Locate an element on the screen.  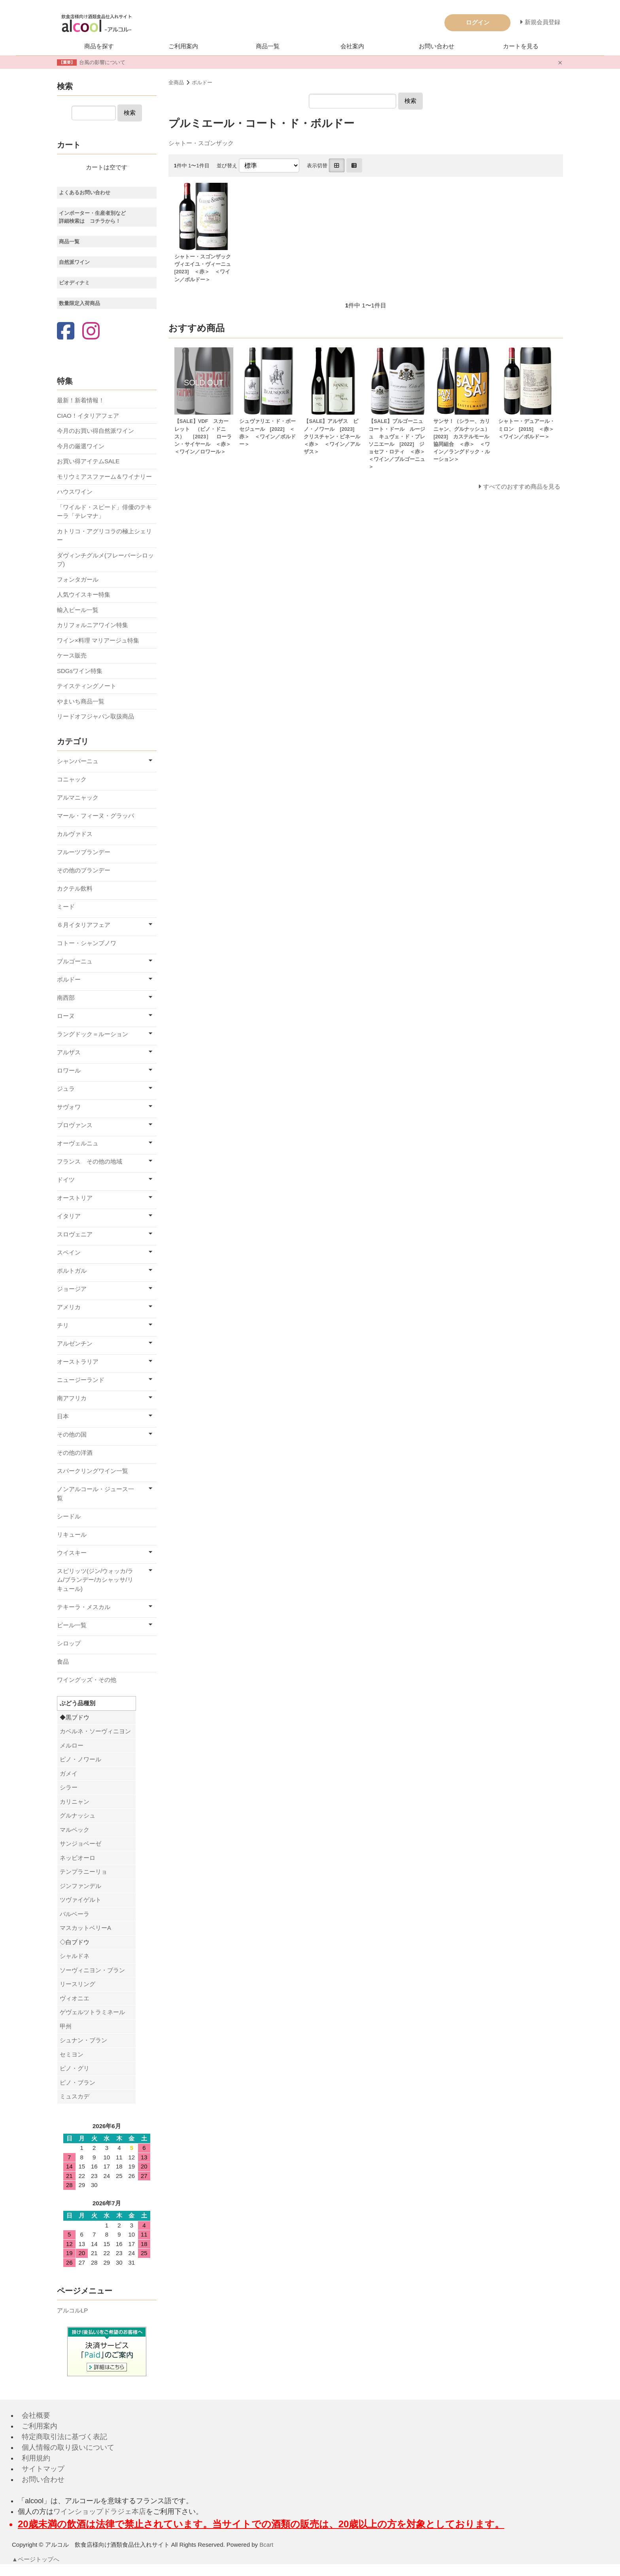
ローヌ is located at coordinates (66, 1015).